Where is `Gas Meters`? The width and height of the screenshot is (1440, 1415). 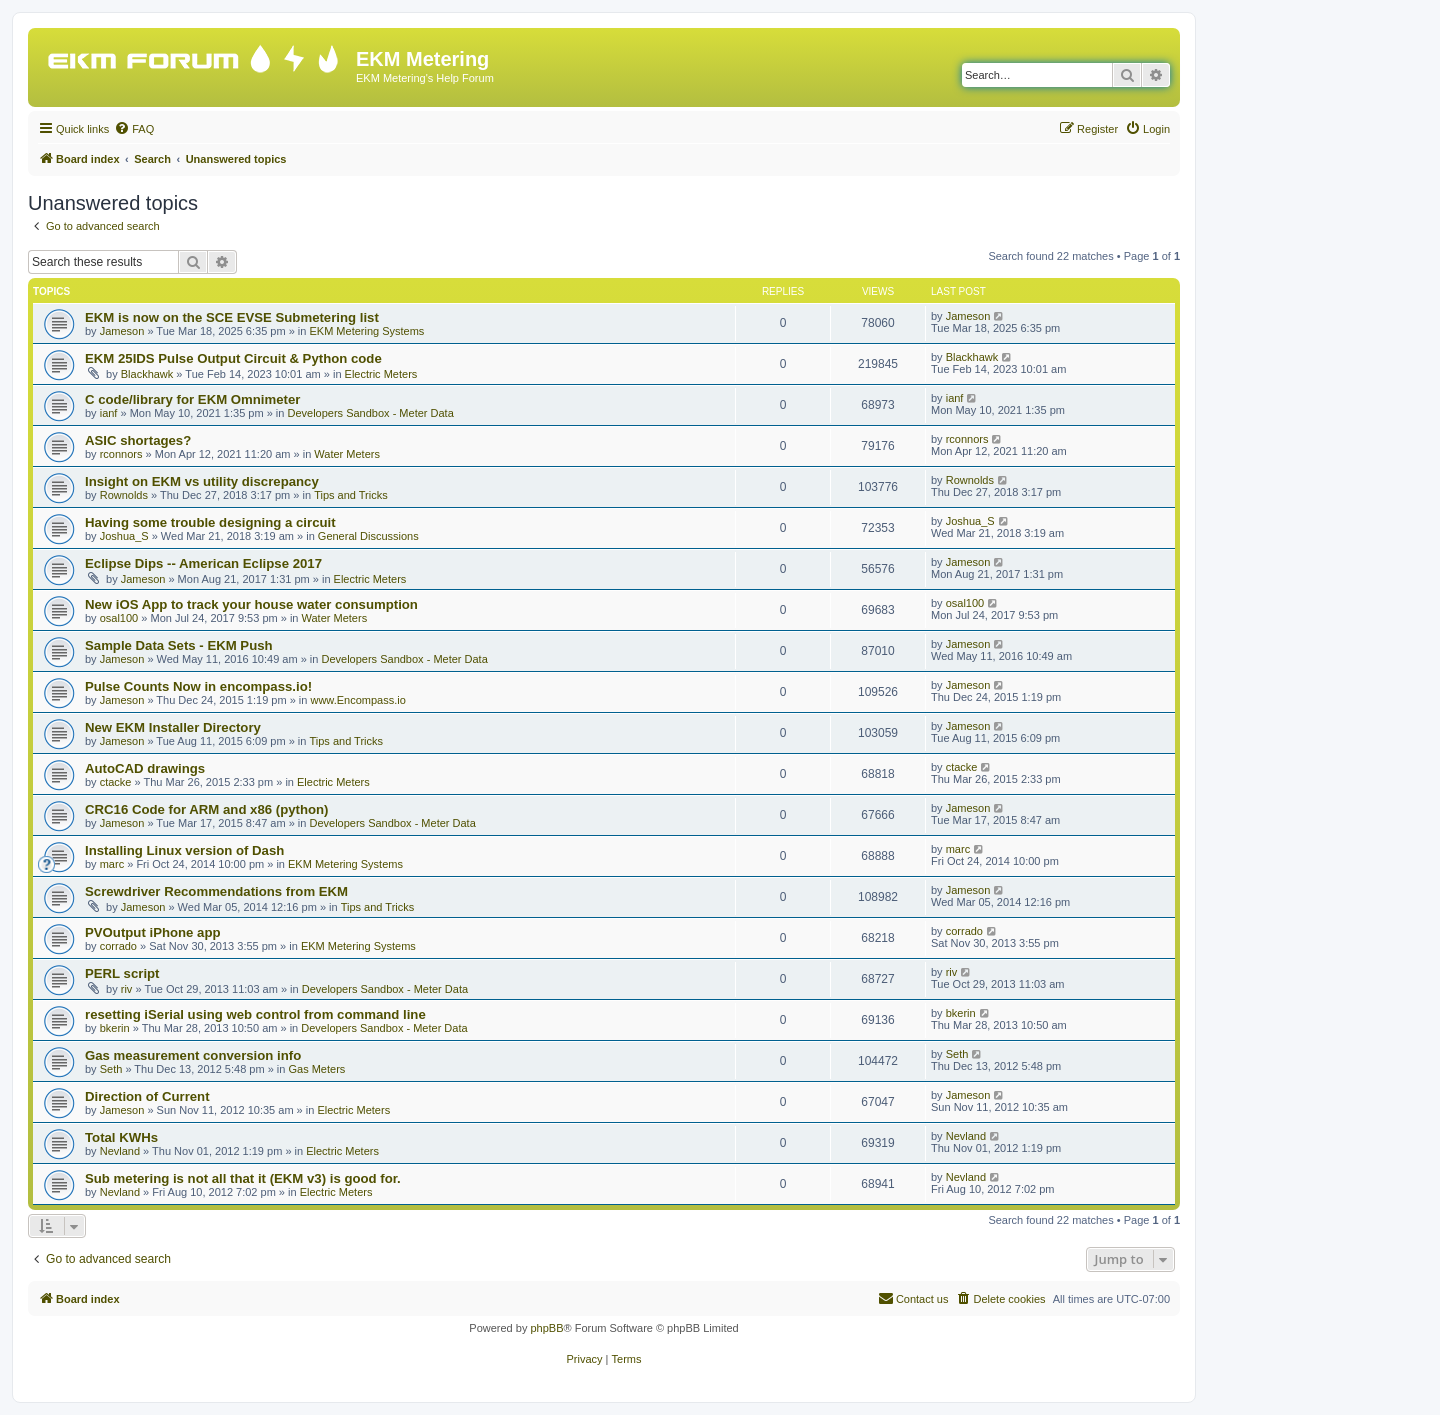 Gas Meters is located at coordinates (316, 1069).